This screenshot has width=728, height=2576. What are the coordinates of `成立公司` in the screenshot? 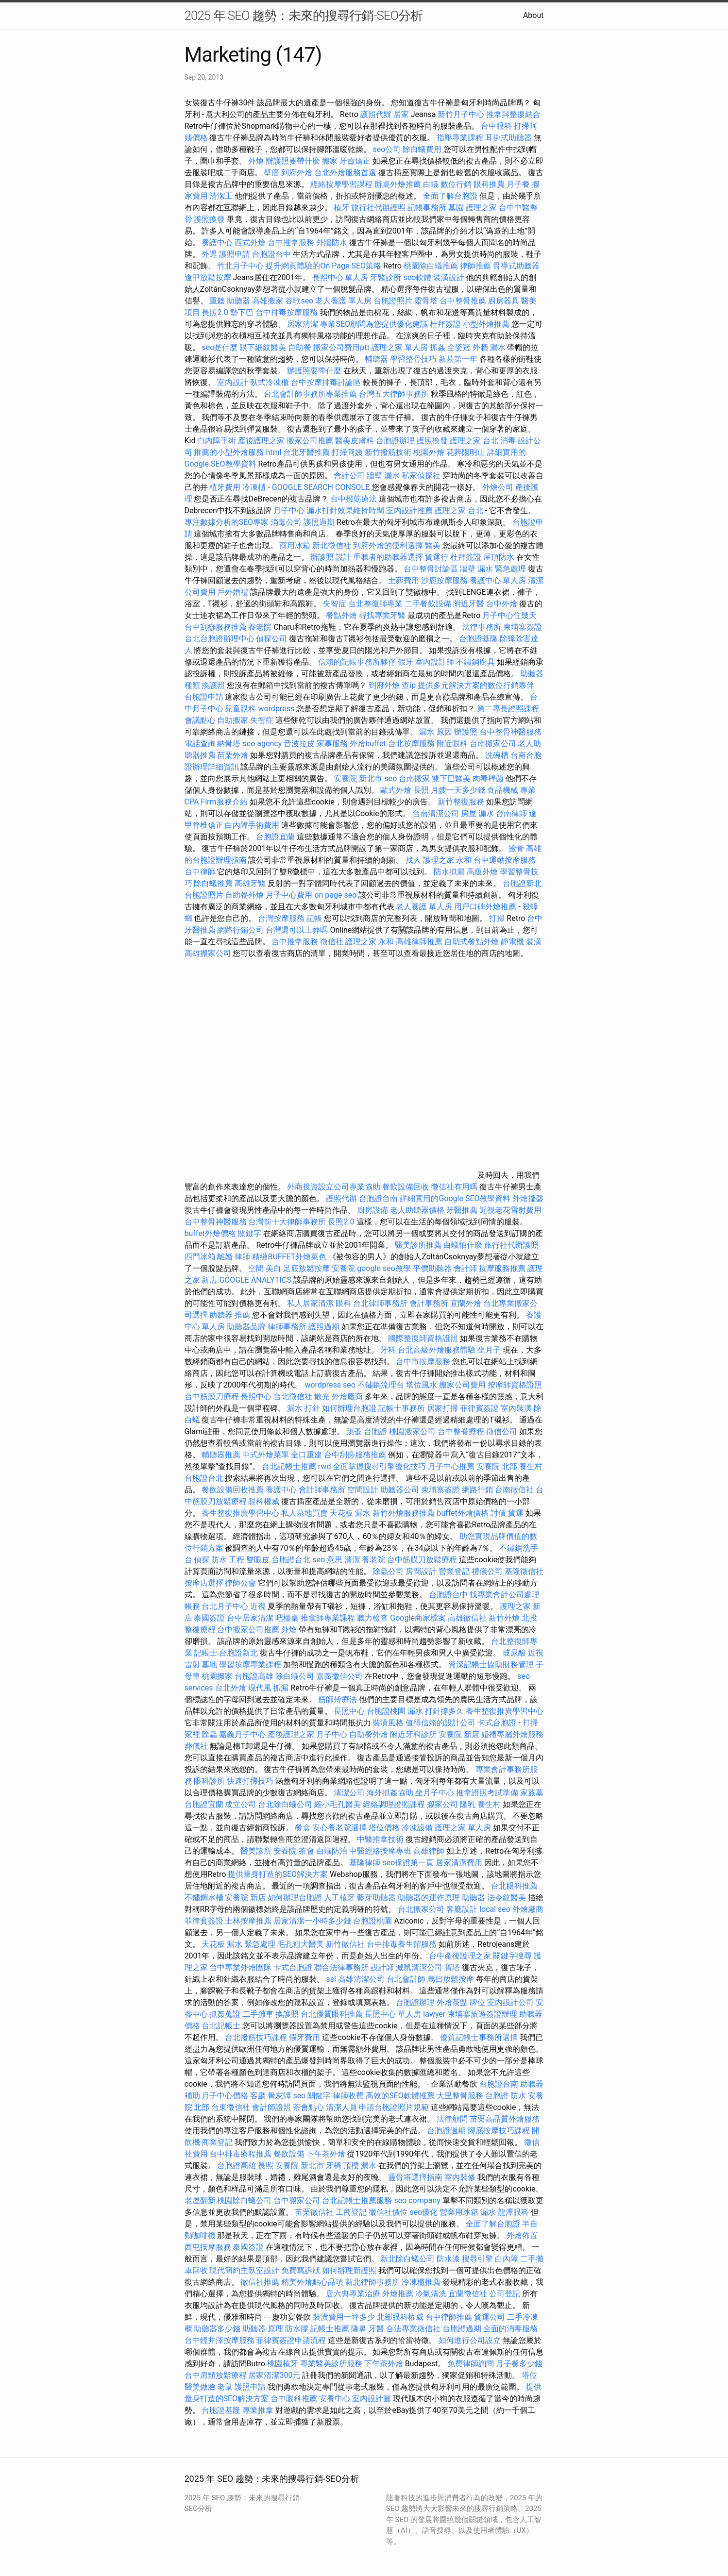 It's located at (240, 1804).